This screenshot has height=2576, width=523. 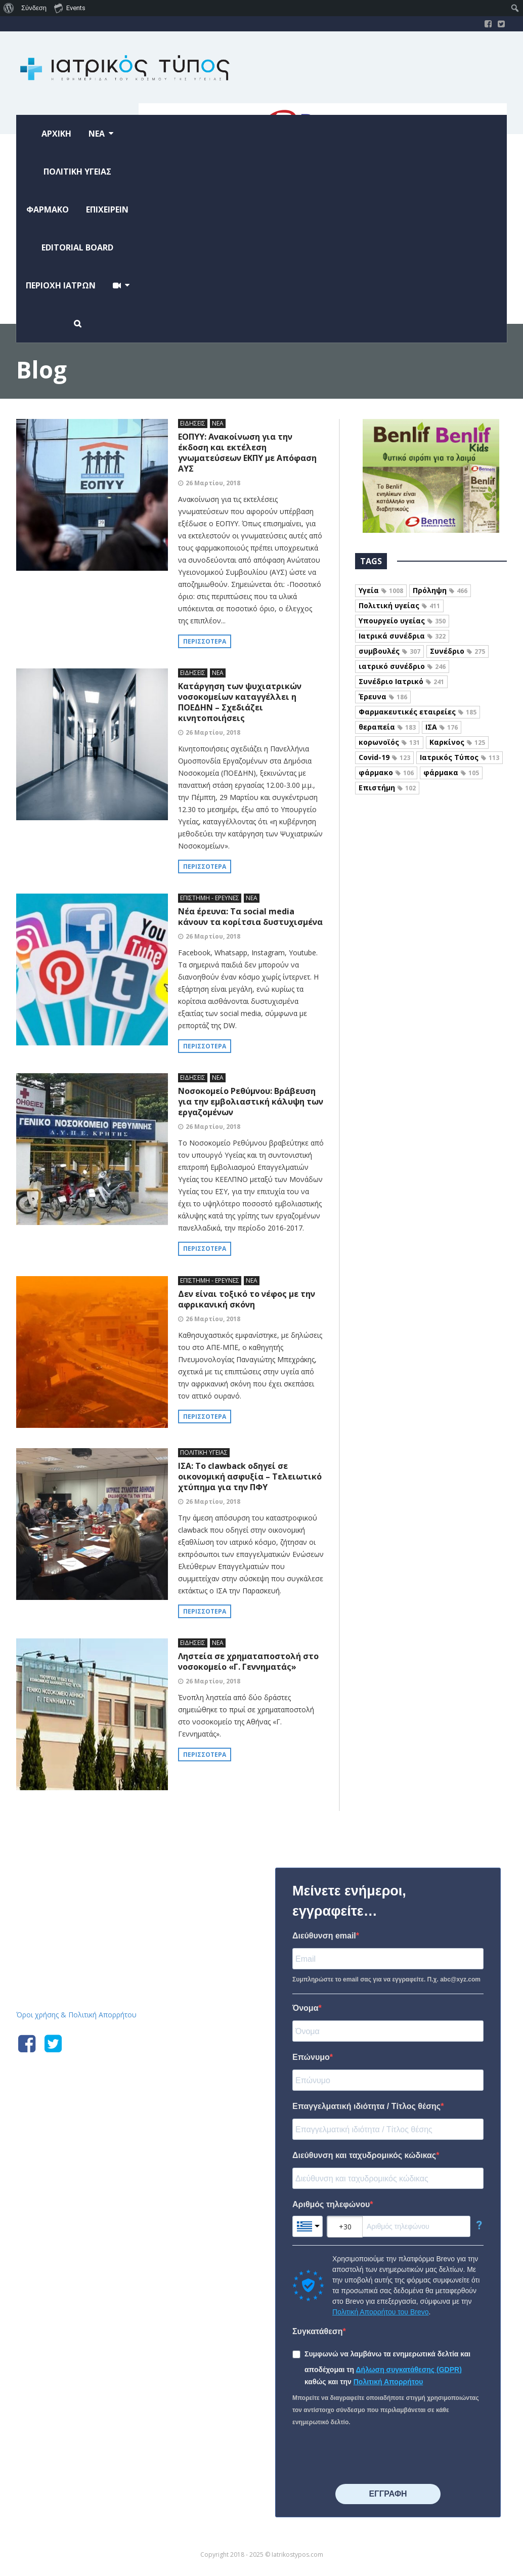 What do you see at coordinates (386, 772) in the screenshot?
I see `φάρμακο` at bounding box center [386, 772].